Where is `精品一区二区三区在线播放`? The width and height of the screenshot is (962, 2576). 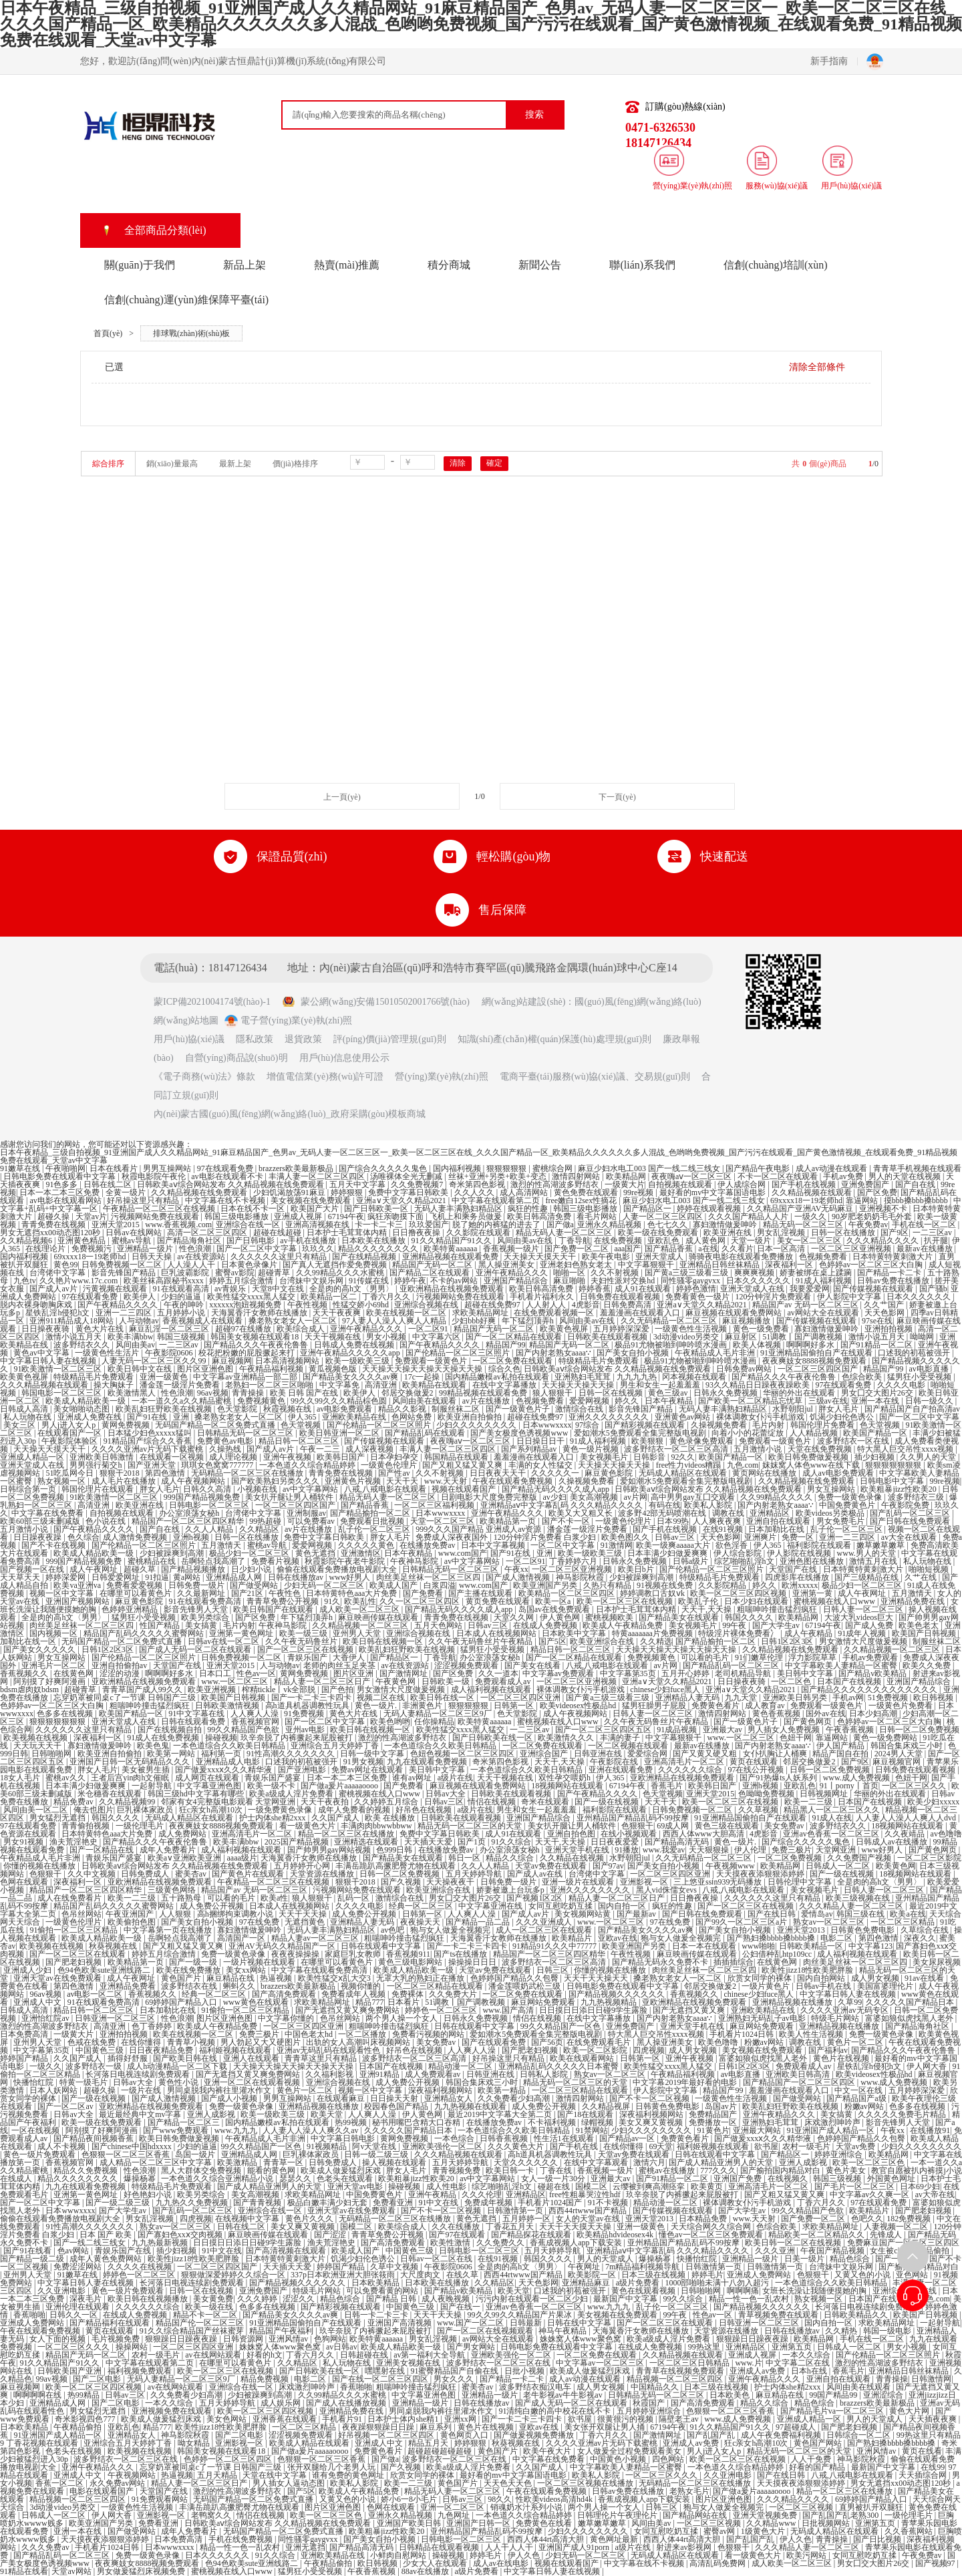
精品一区二区三区在线播放 is located at coordinates (347, 1833).